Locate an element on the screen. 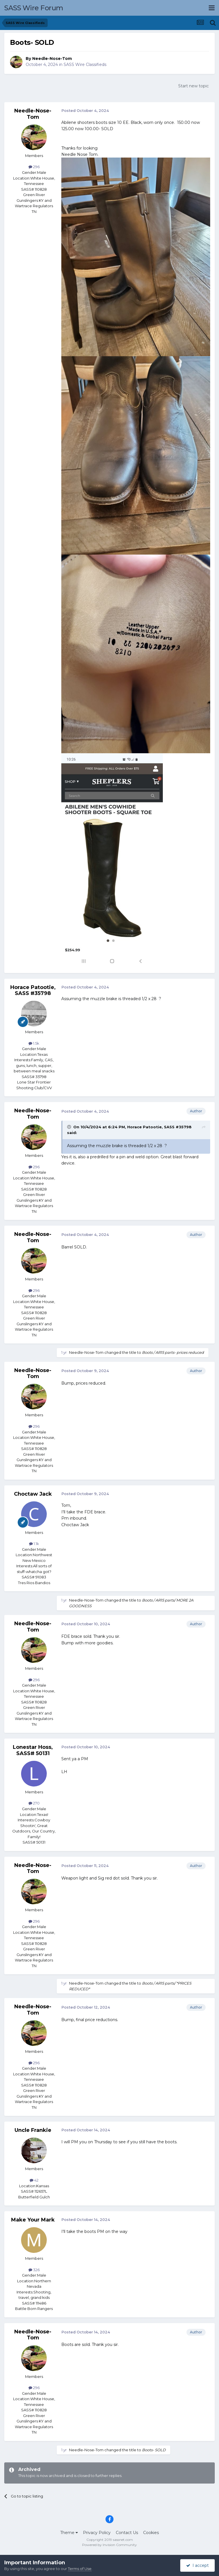 This screenshot has width=219, height=2576. Terms of Use is located at coordinates (80, 2568).